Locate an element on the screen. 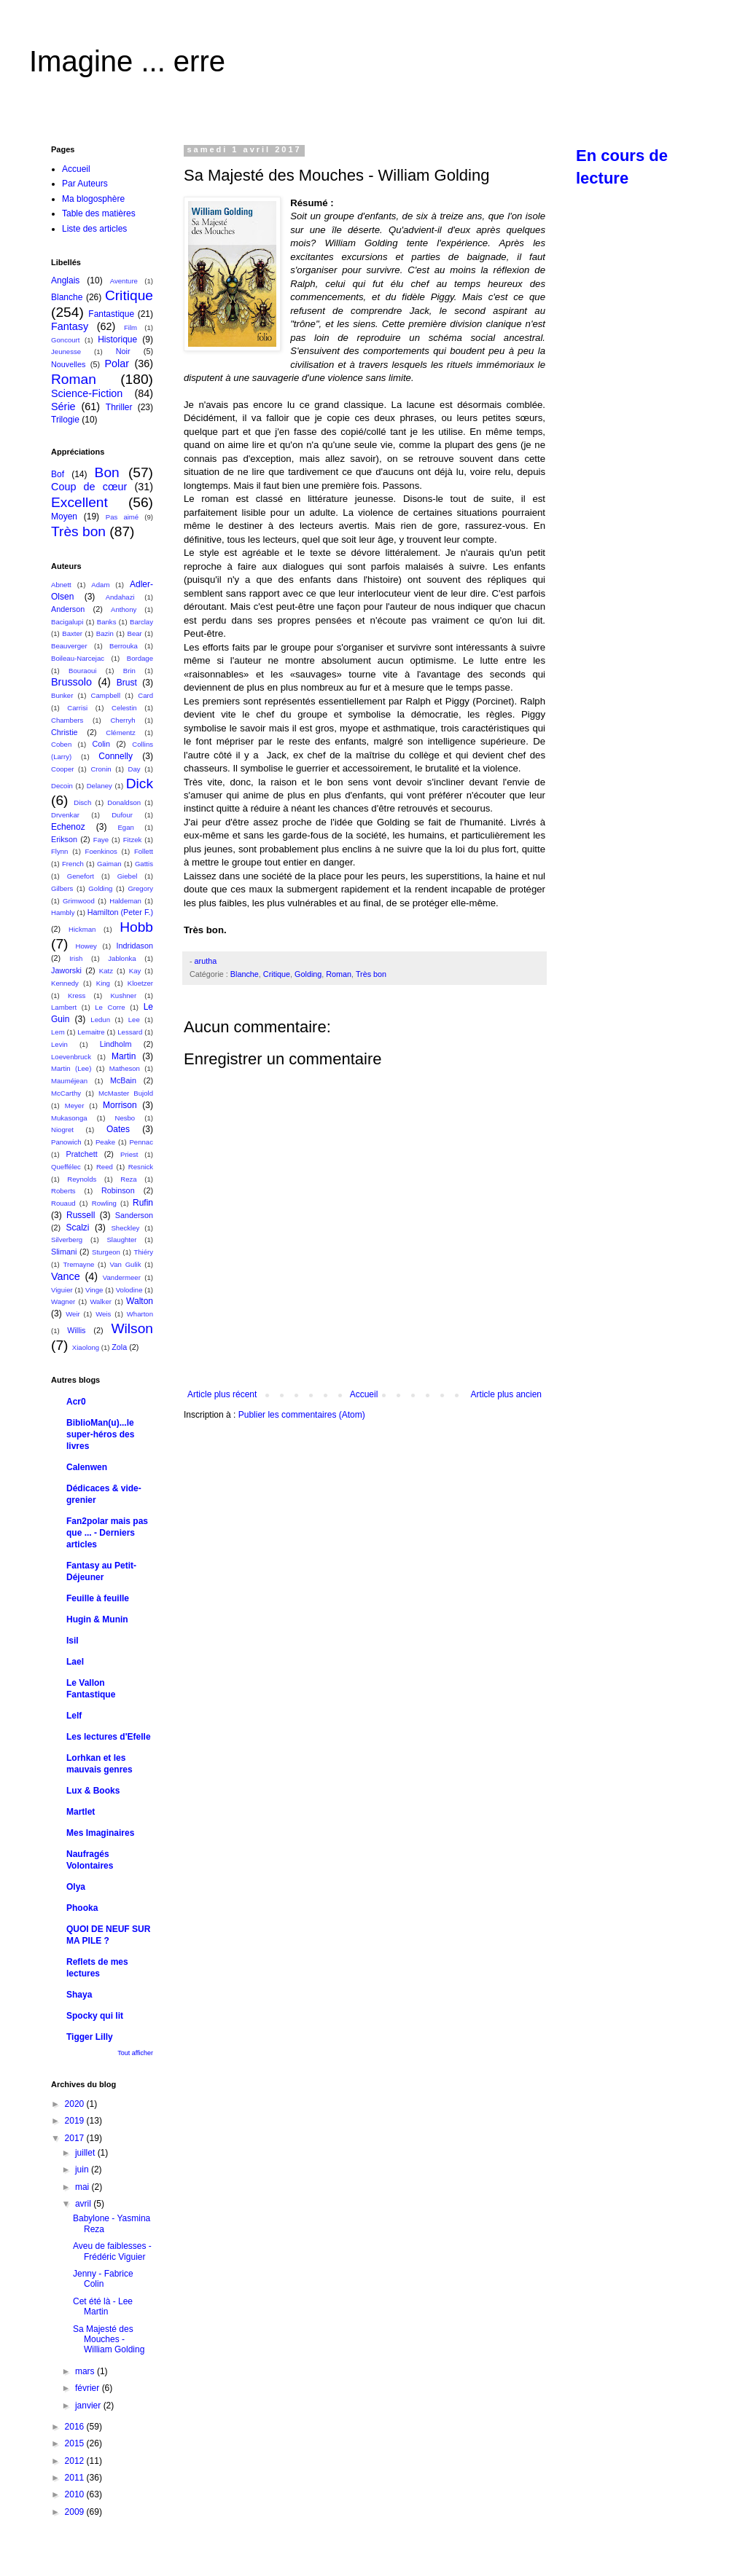 The height and width of the screenshot is (2576, 729). Bordage is located at coordinates (140, 658).